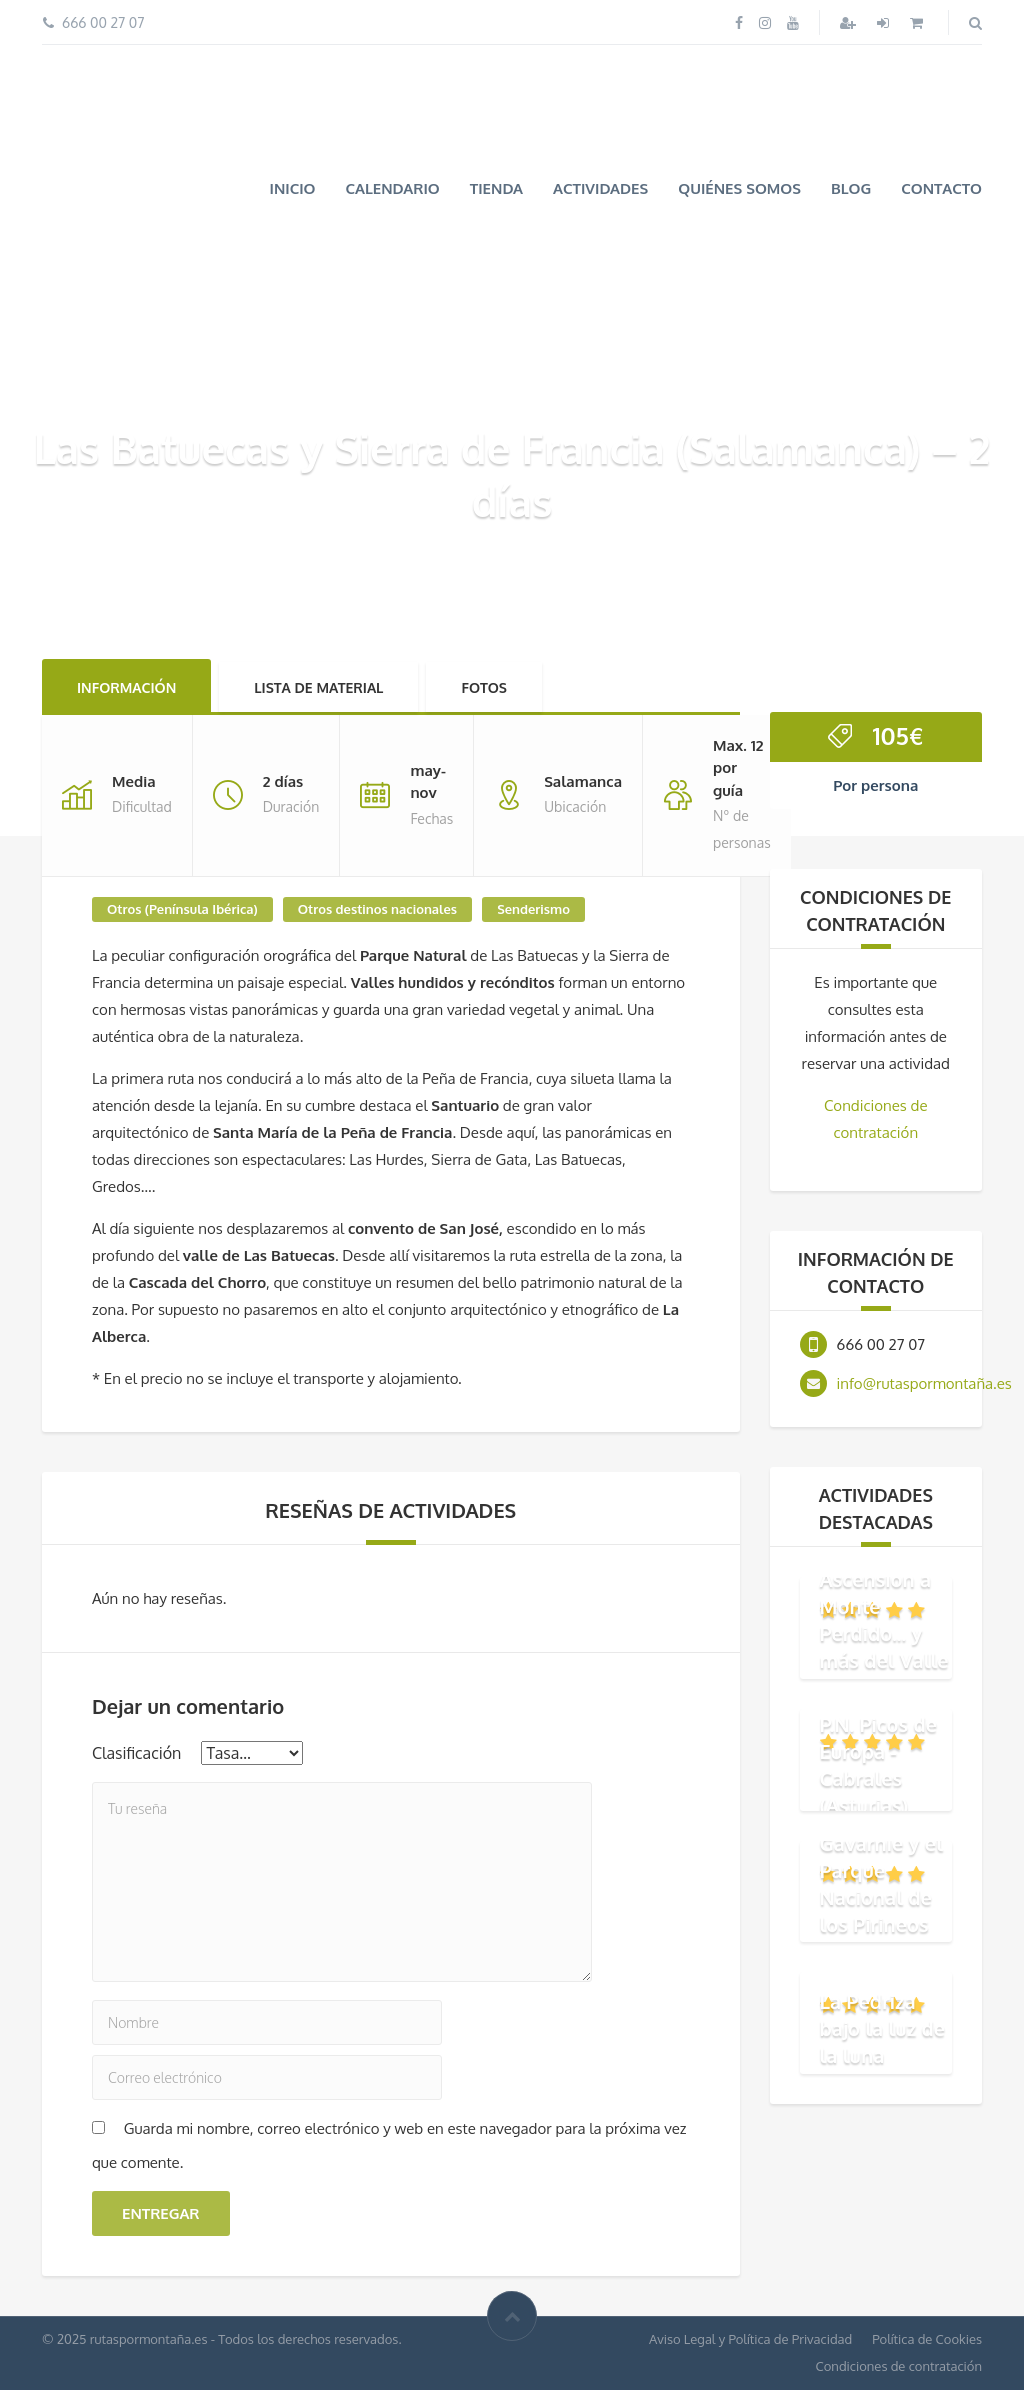  Describe the element at coordinates (883, 2028) in the screenshot. I see `La Pedriza bajo la luz de la luna` at that location.